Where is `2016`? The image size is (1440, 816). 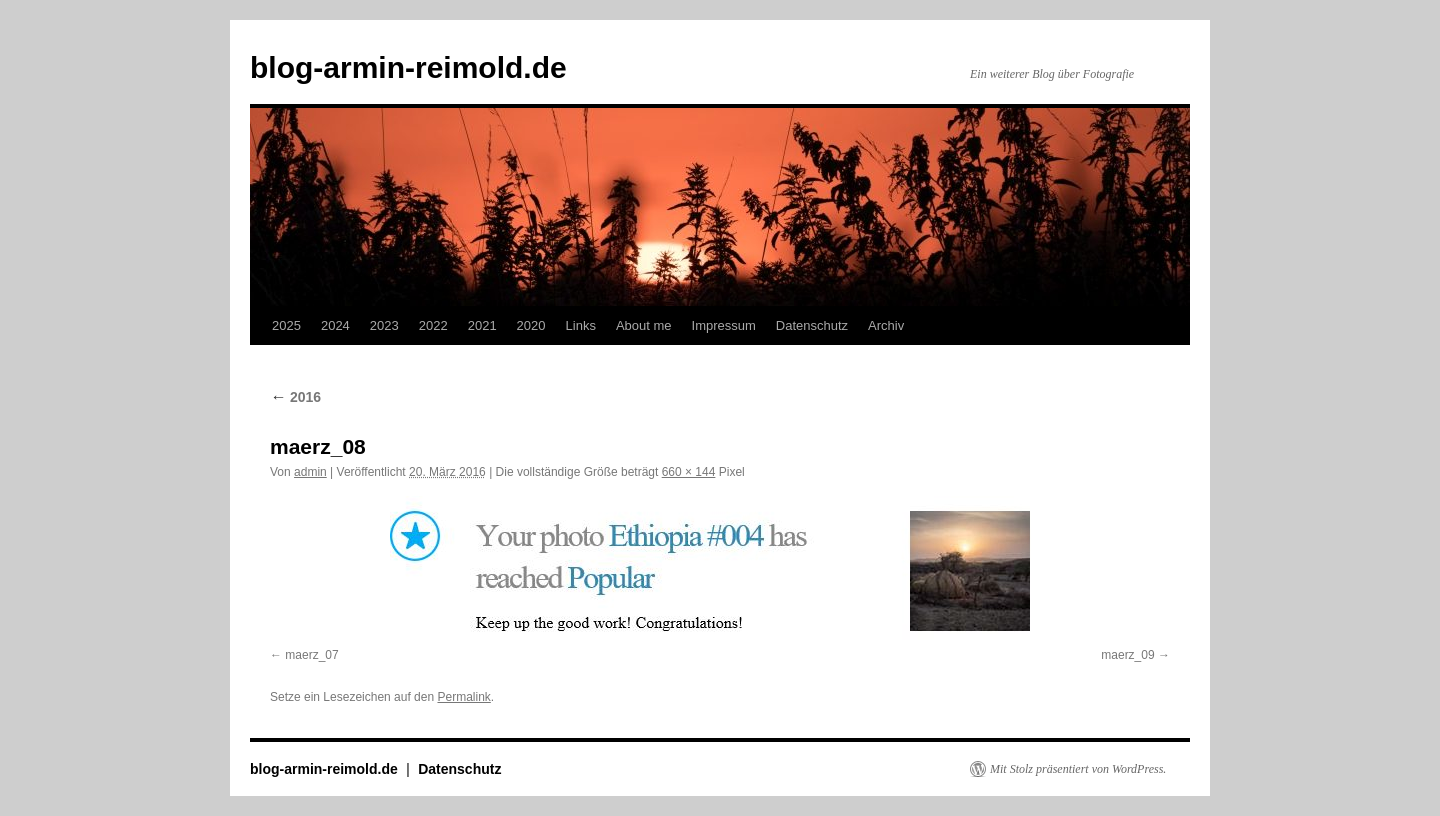 2016 is located at coordinates (295, 397).